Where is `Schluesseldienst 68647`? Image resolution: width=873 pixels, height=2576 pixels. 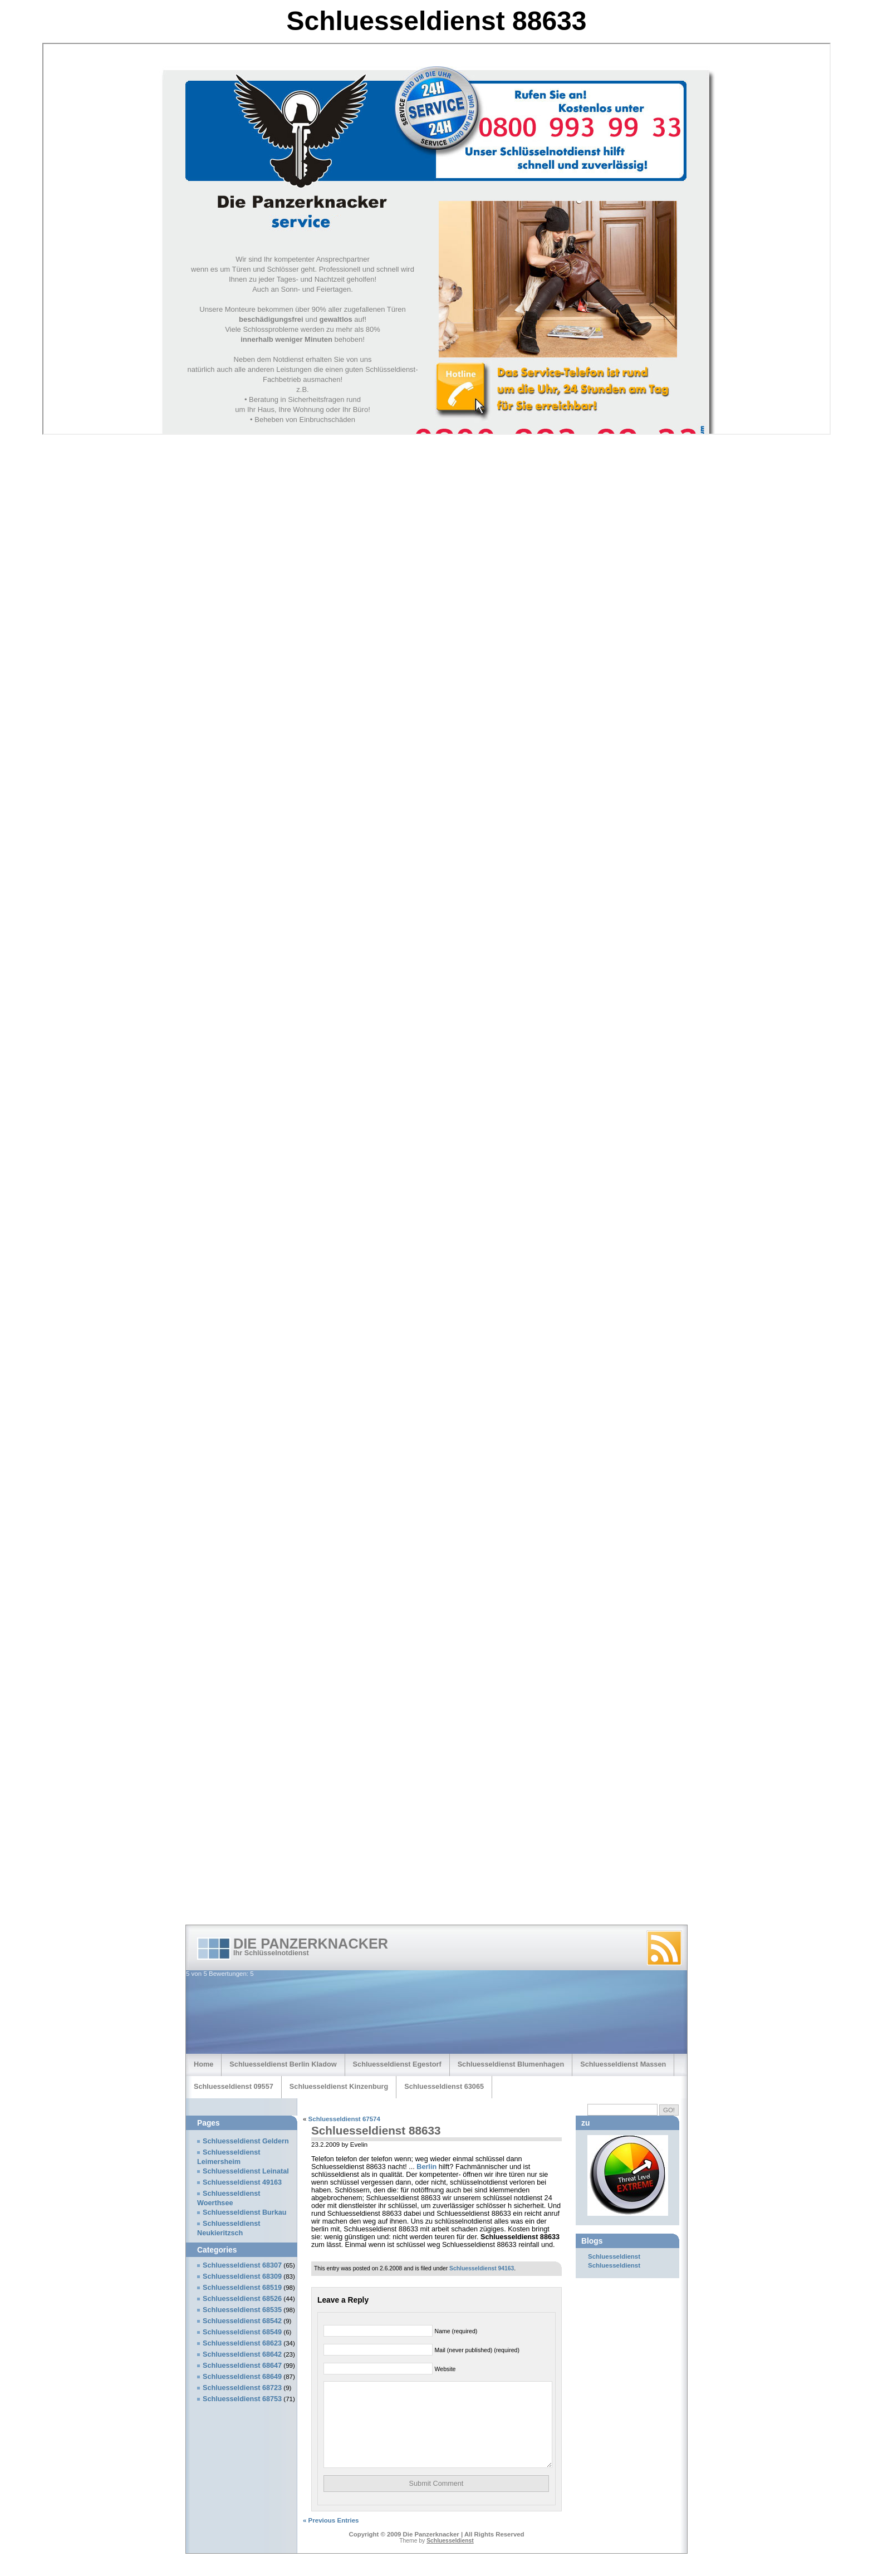 Schluesseldienst 68647 is located at coordinates (242, 2365).